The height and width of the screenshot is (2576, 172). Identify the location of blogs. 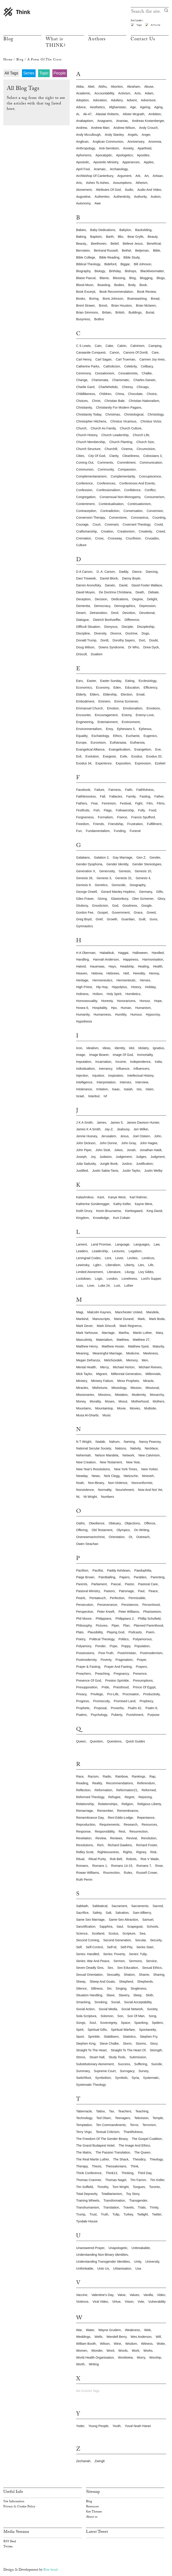
(161, 278).